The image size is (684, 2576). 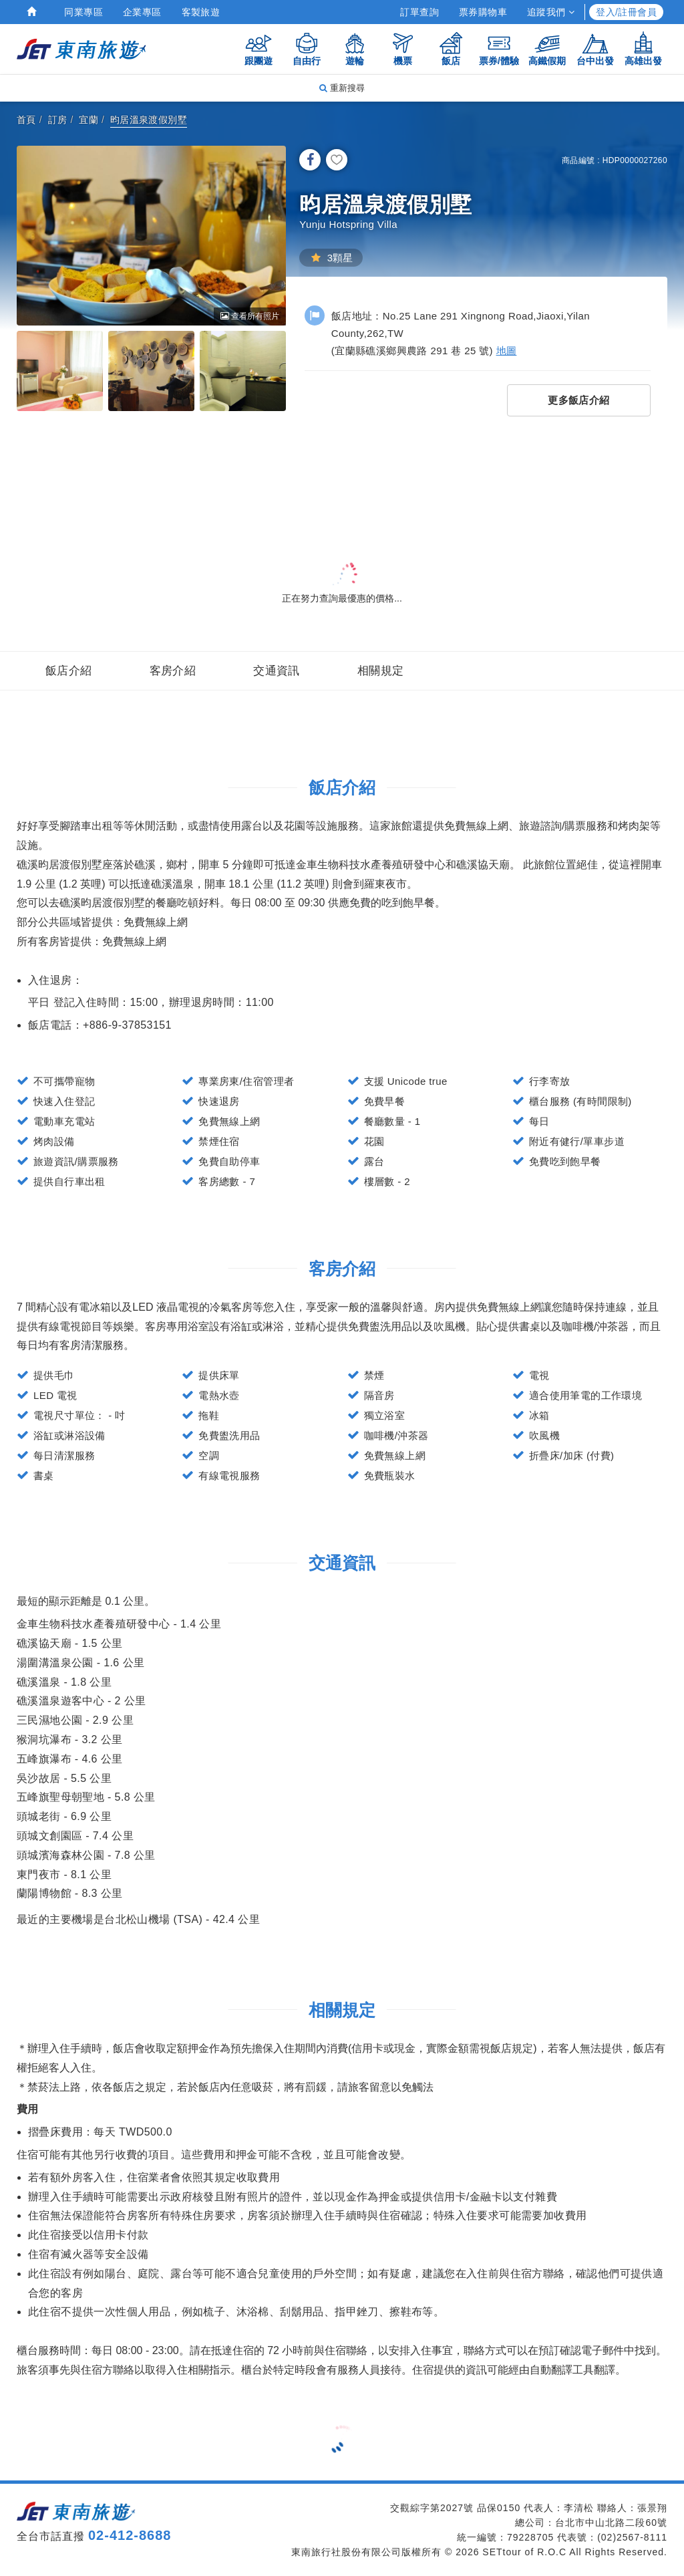 What do you see at coordinates (148, 119) in the screenshot?
I see `昀居溫泉渡假別墅` at bounding box center [148, 119].